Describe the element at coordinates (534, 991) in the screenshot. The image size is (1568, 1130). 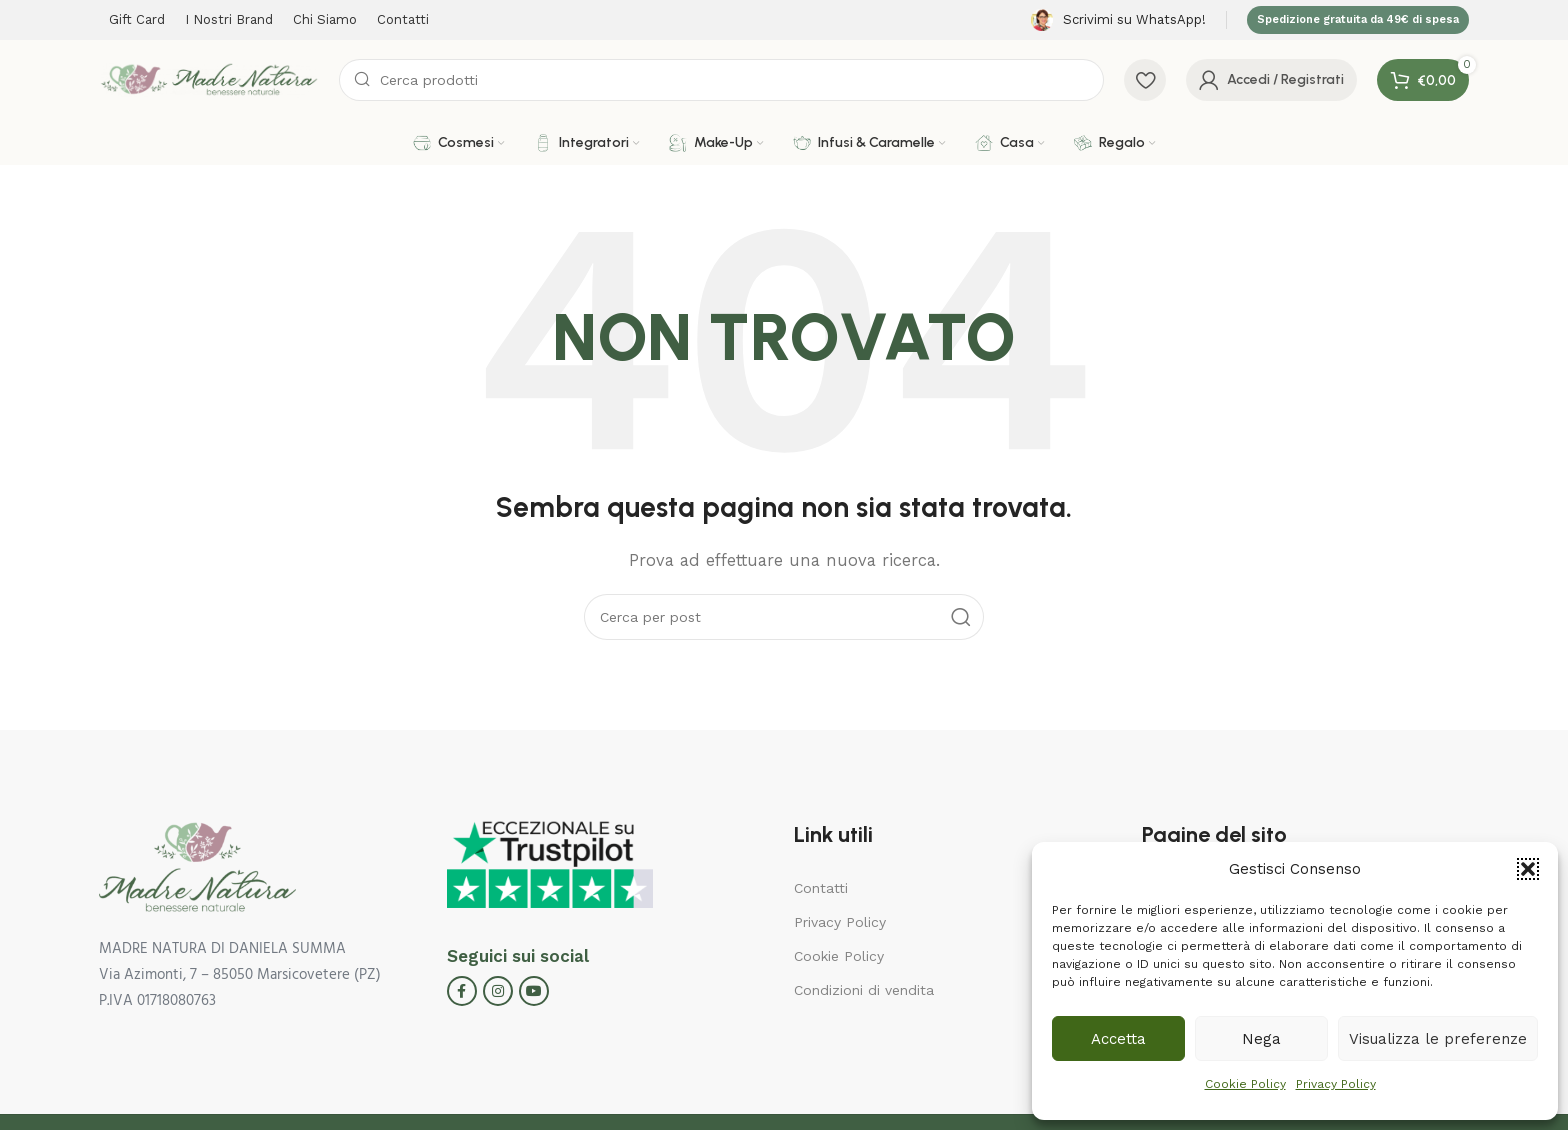
I see `[YouTube social link]` at that location.